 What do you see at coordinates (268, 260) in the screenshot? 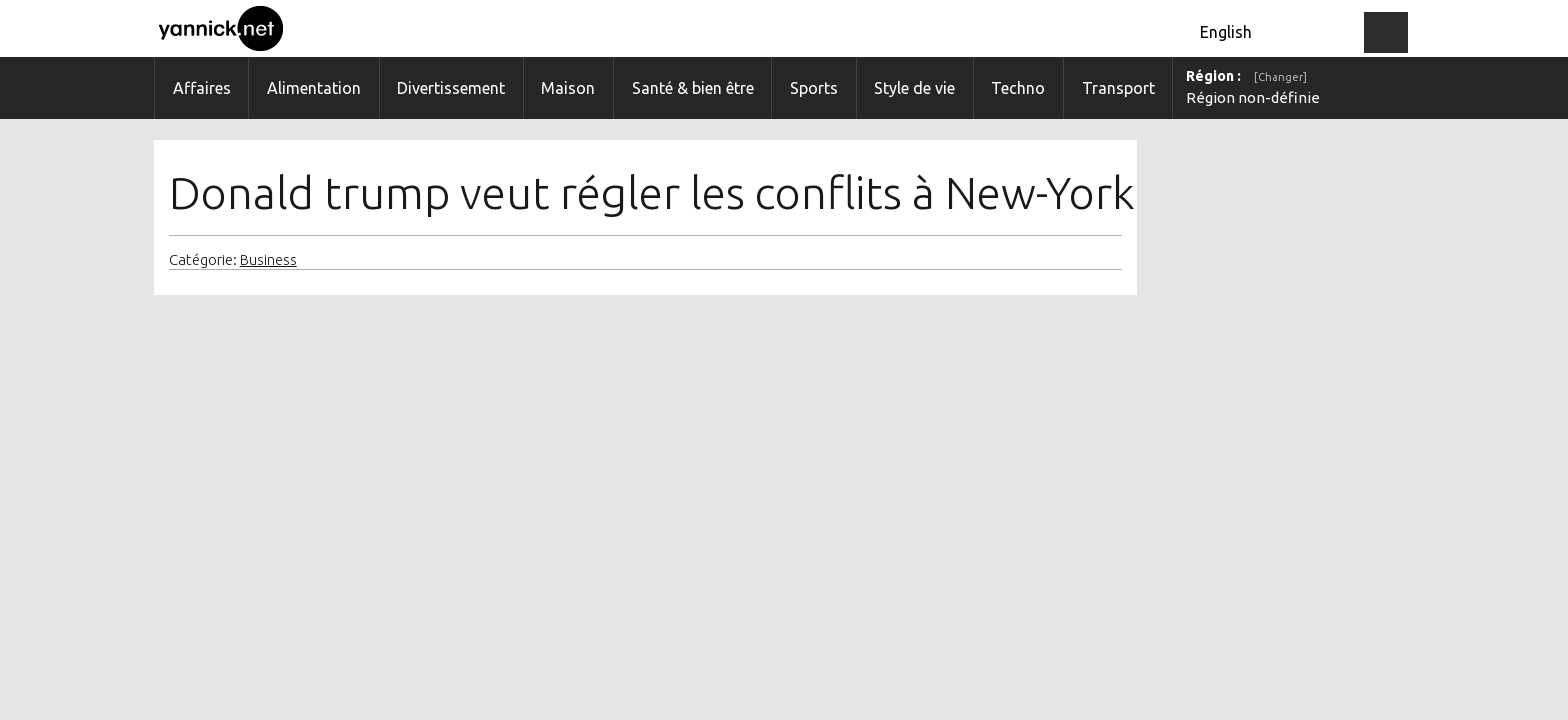
I see `Business` at bounding box center [268, 260].